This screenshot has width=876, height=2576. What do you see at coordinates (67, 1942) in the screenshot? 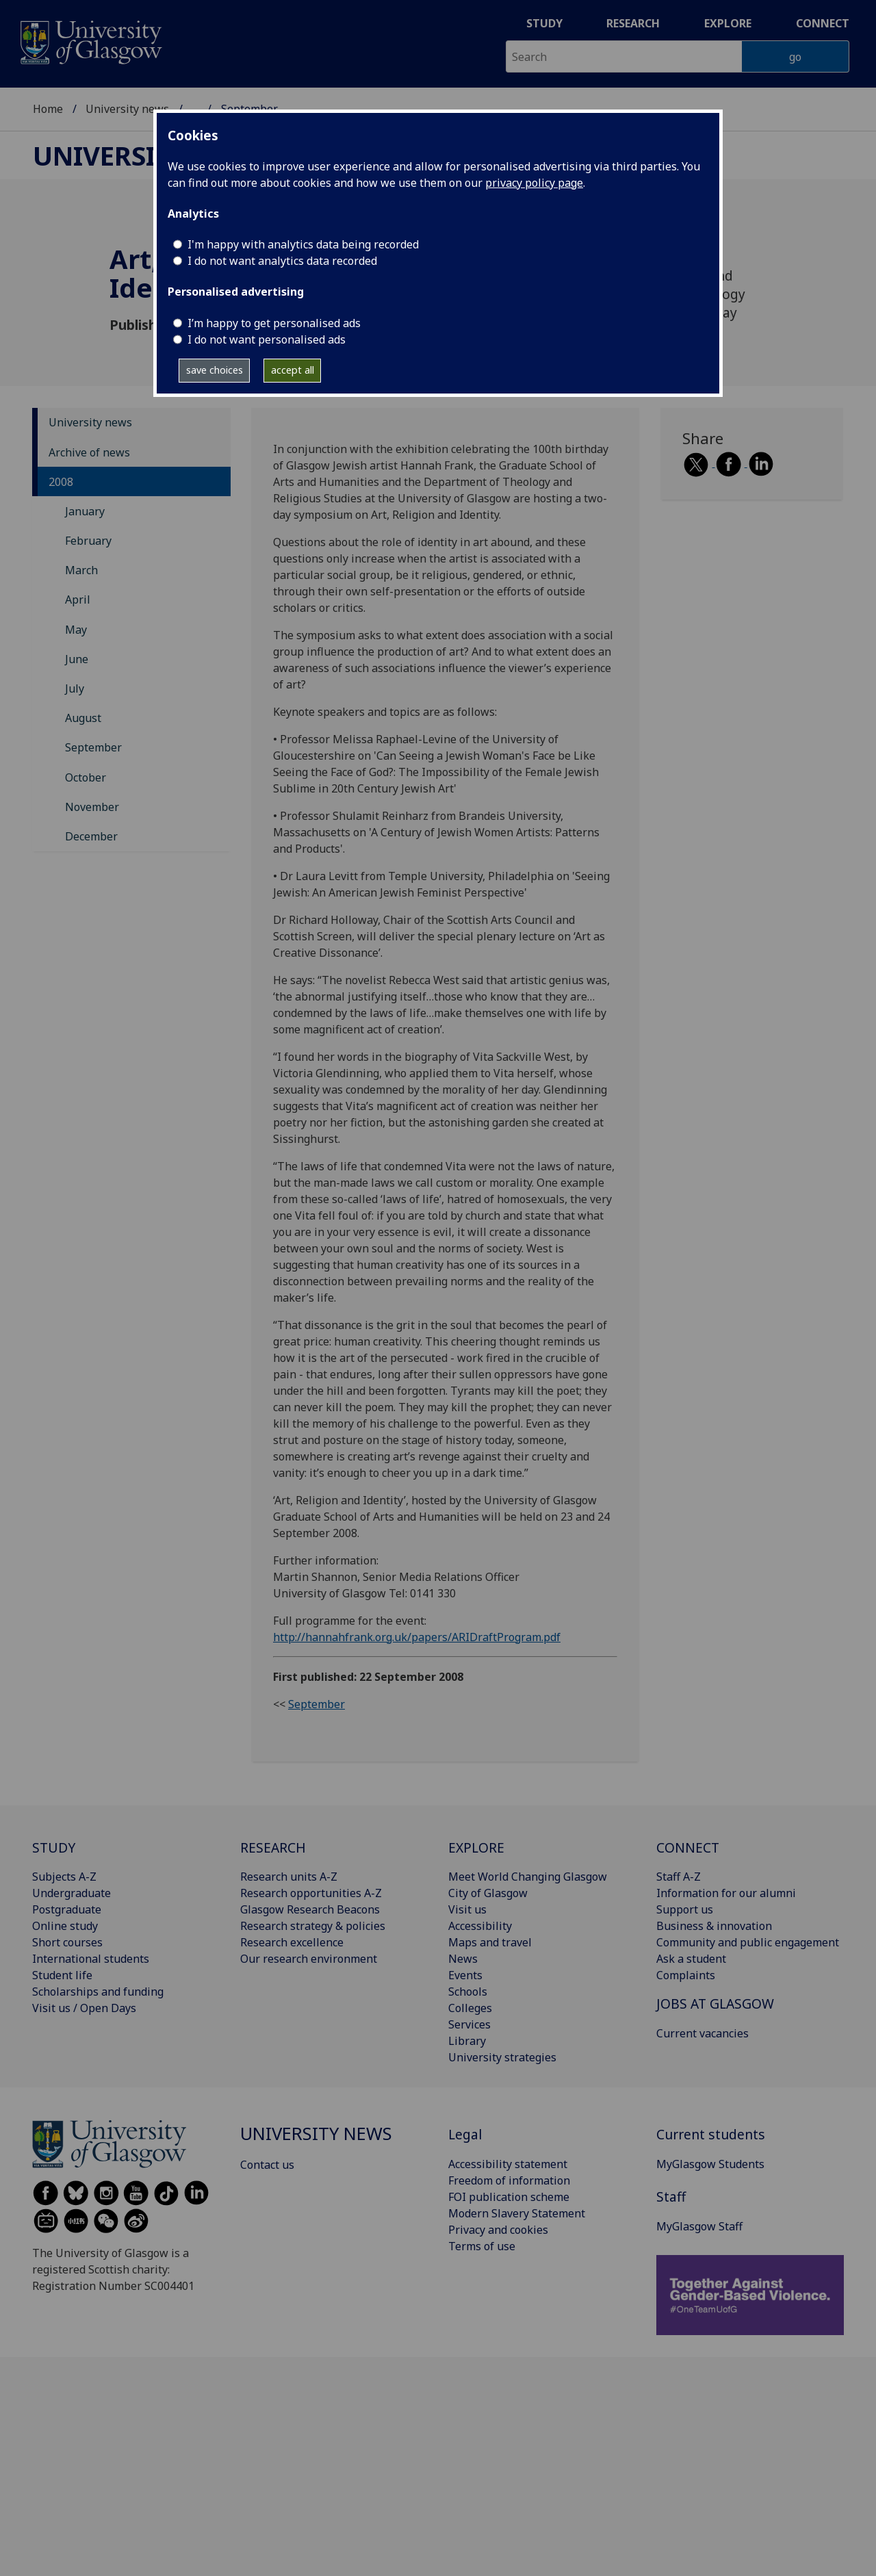
I see `Short courses` at bounding box center [67, 1942].